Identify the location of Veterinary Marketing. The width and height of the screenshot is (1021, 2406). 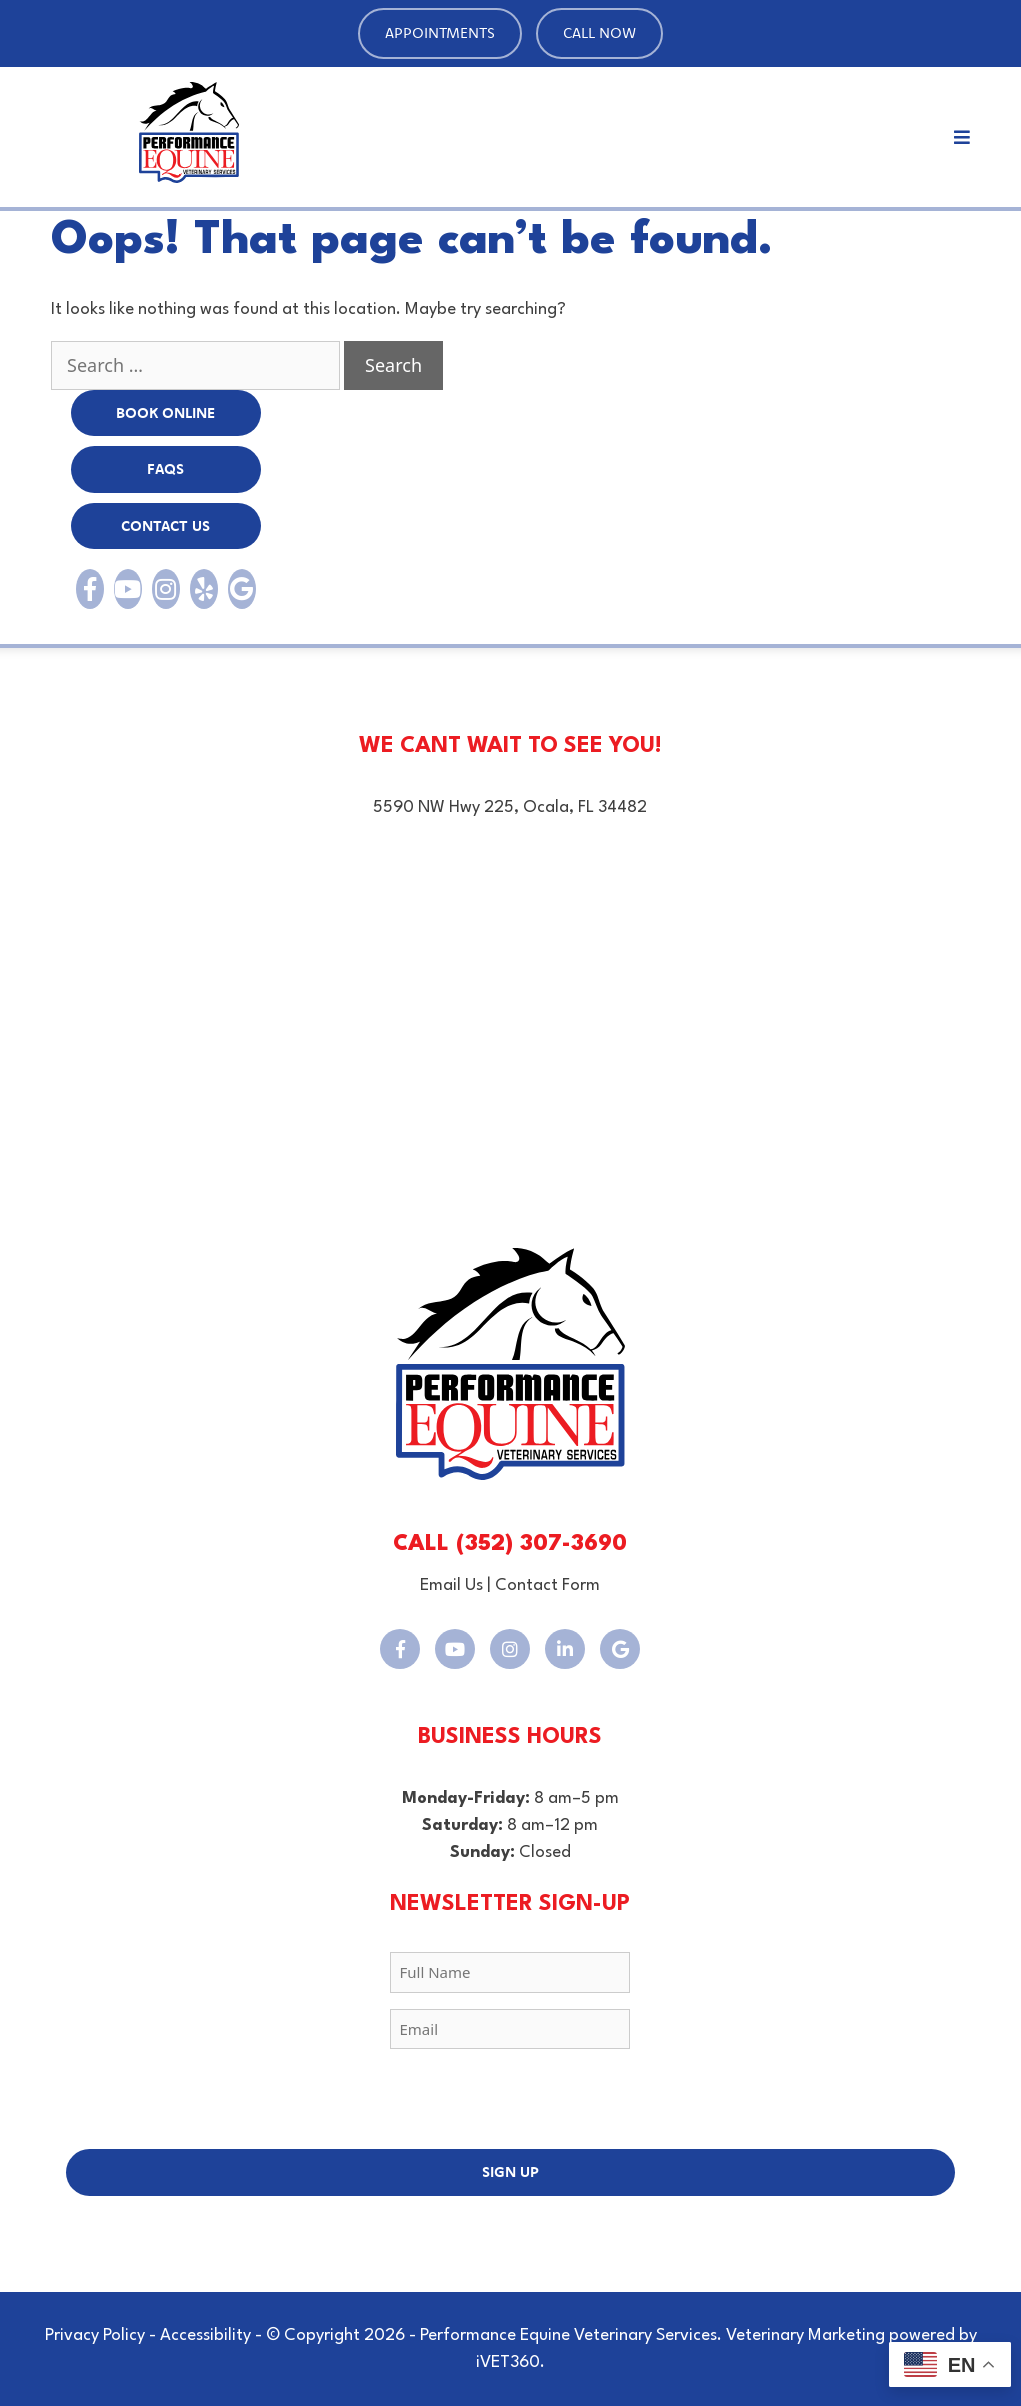
(805, 2335).